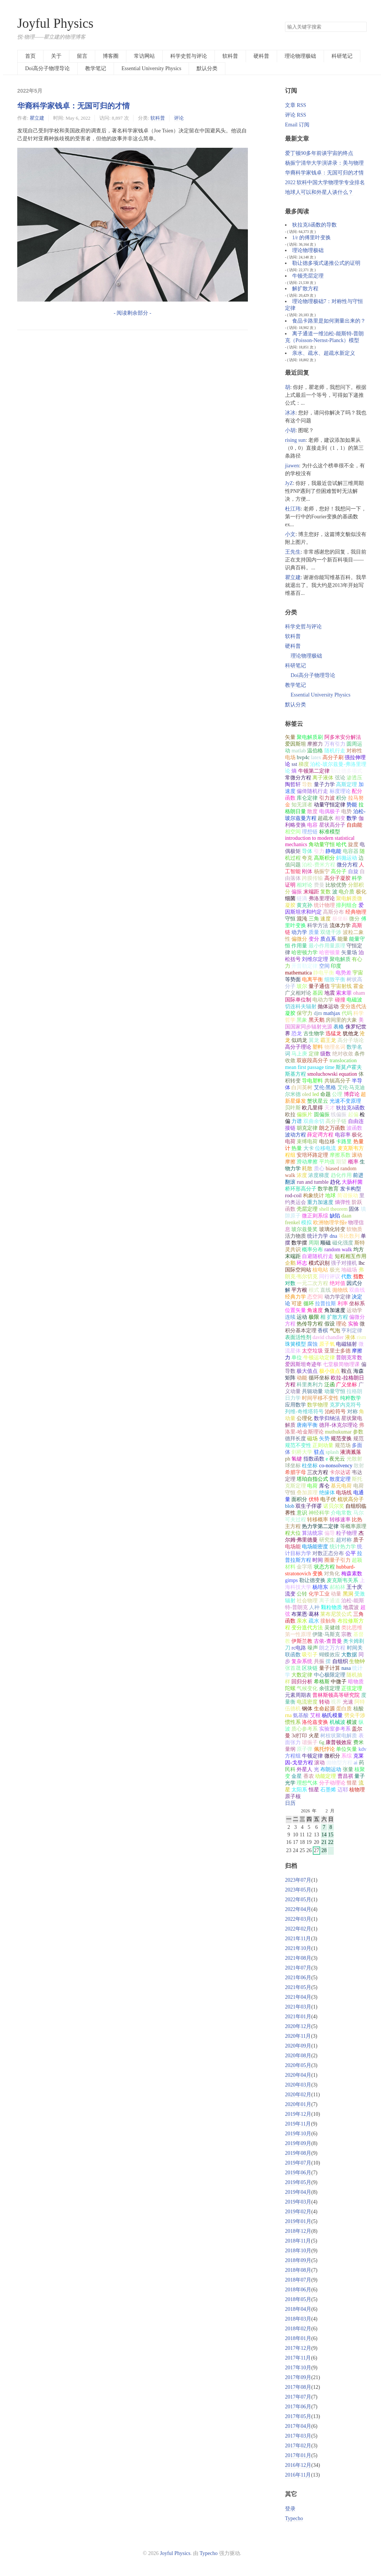  What do you see at coordinates (337, 1560) in the screenshot?
I see `圈量子引力` at bounding box center [337, 1560].